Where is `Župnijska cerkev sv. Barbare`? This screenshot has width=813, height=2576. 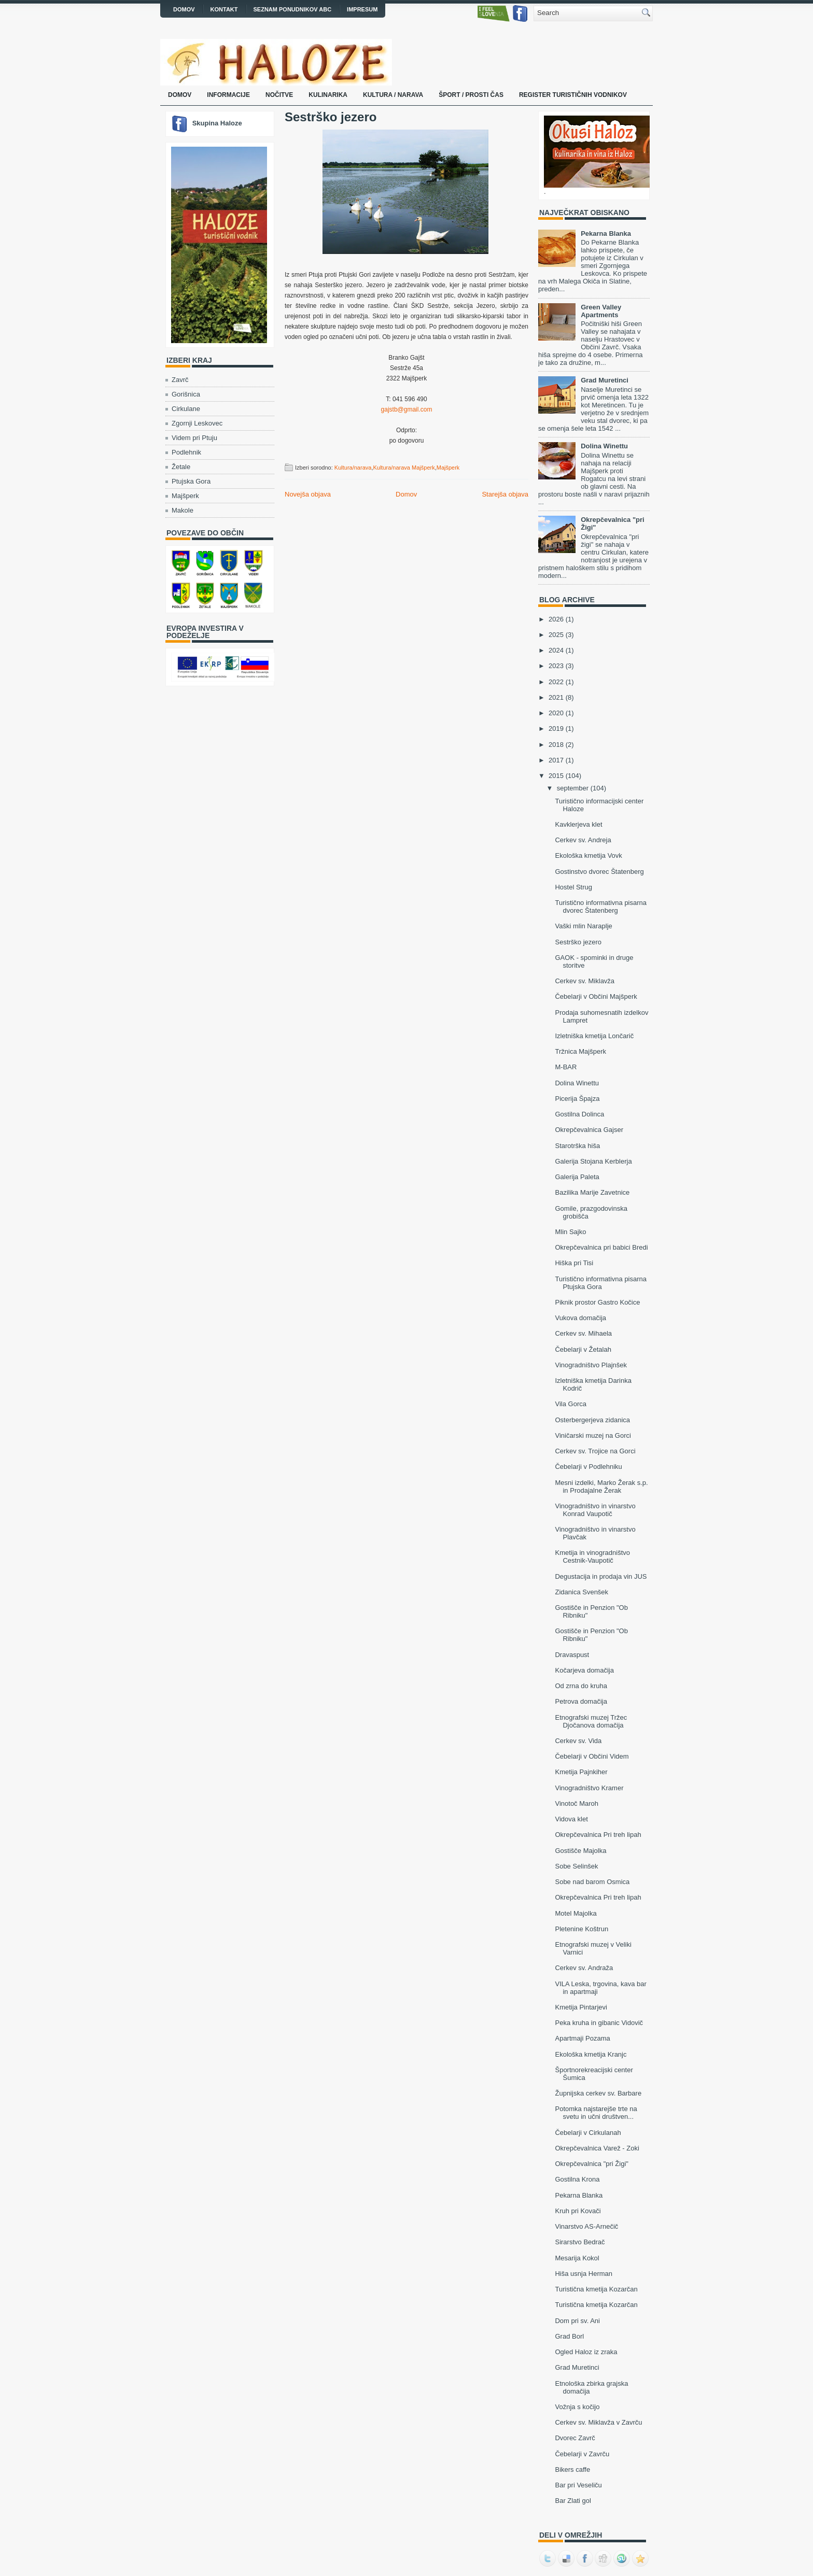
Župnijska cerkev sv. Barbare is located at coordinates (598, 2093).